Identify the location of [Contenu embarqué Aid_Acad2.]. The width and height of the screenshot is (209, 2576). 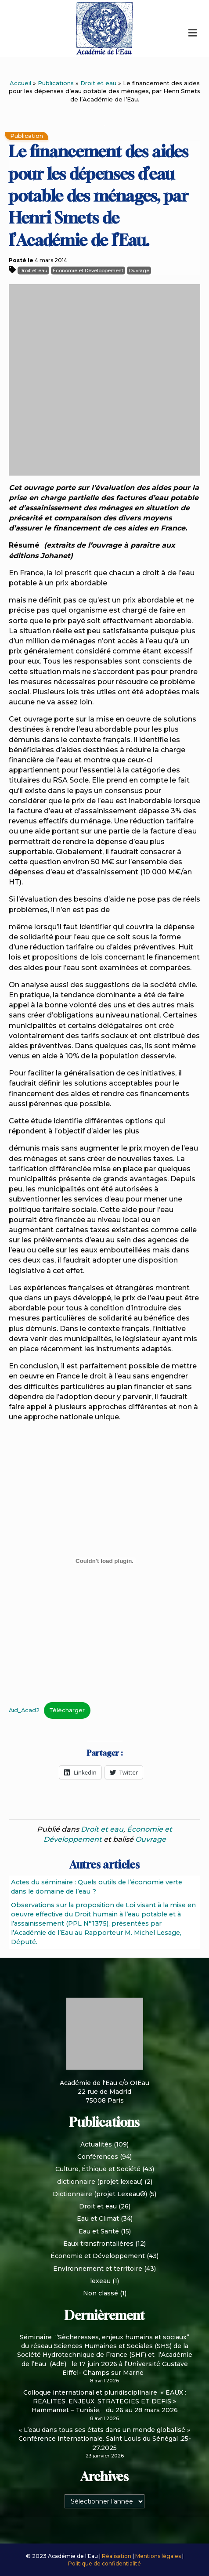
(104, 1560).